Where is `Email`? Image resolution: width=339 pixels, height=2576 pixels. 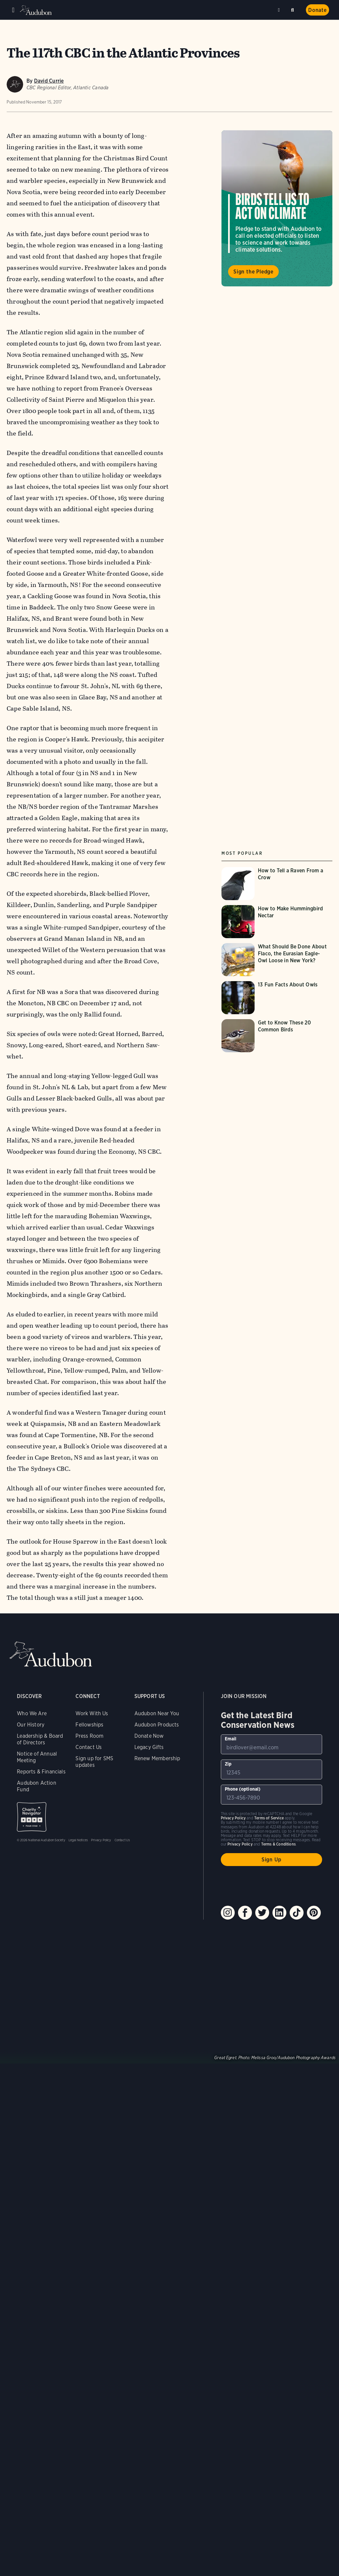 Email is located at coordinates (231, 1738).